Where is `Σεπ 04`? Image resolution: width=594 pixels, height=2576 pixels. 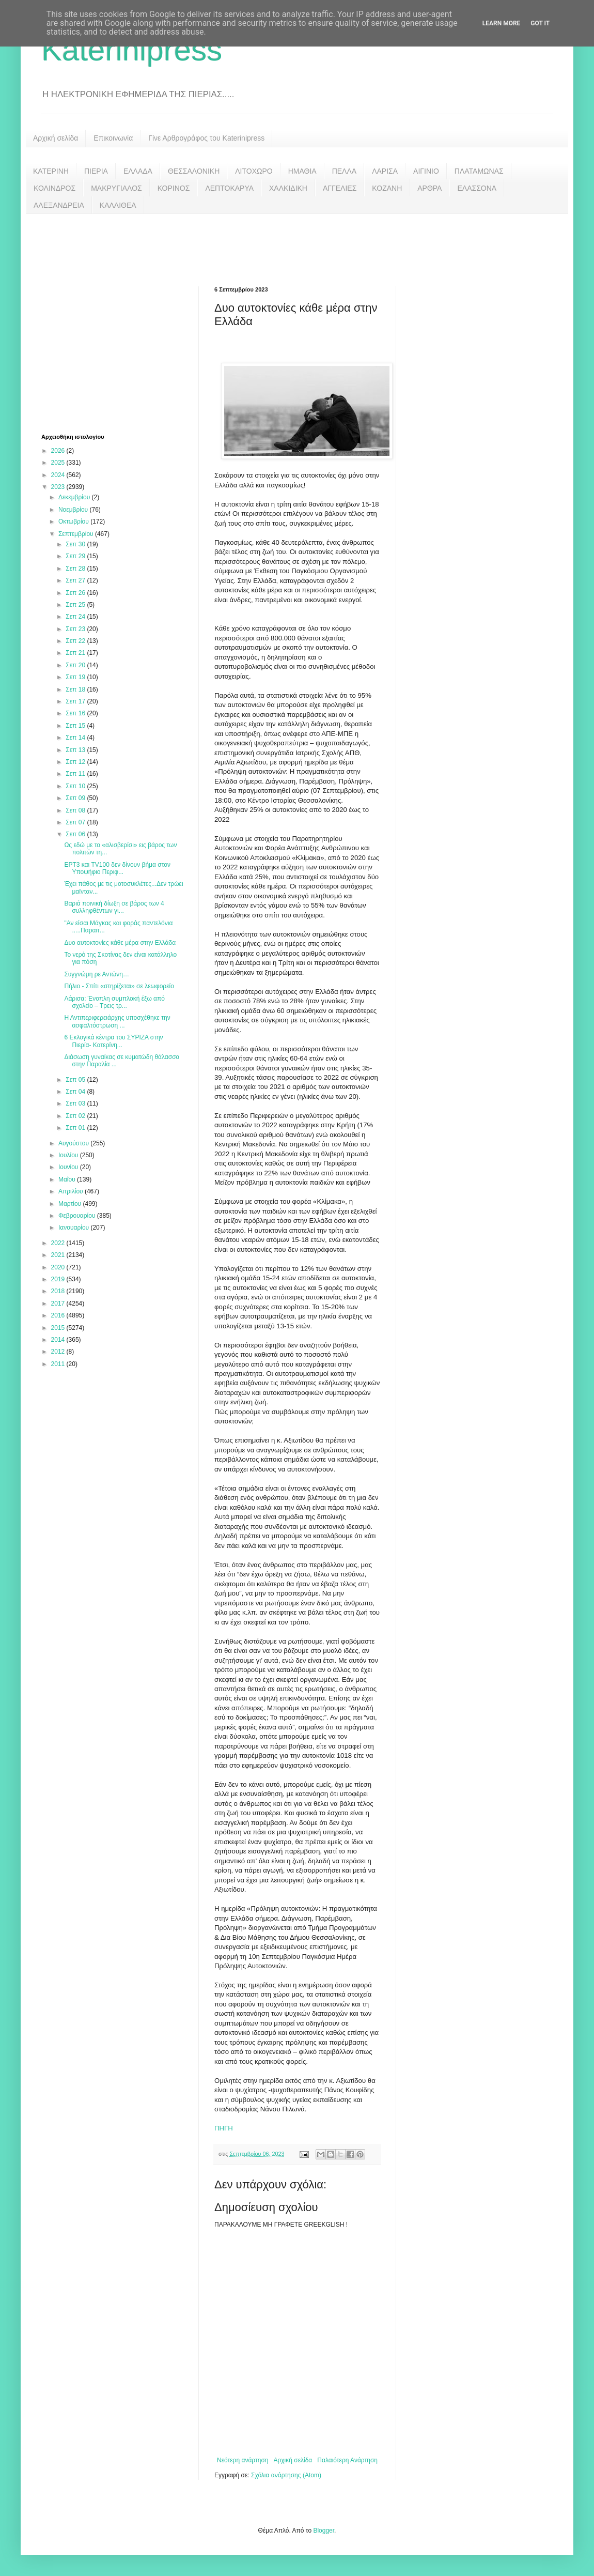 Σεπ 04 is located at coordinates (76, 1091).